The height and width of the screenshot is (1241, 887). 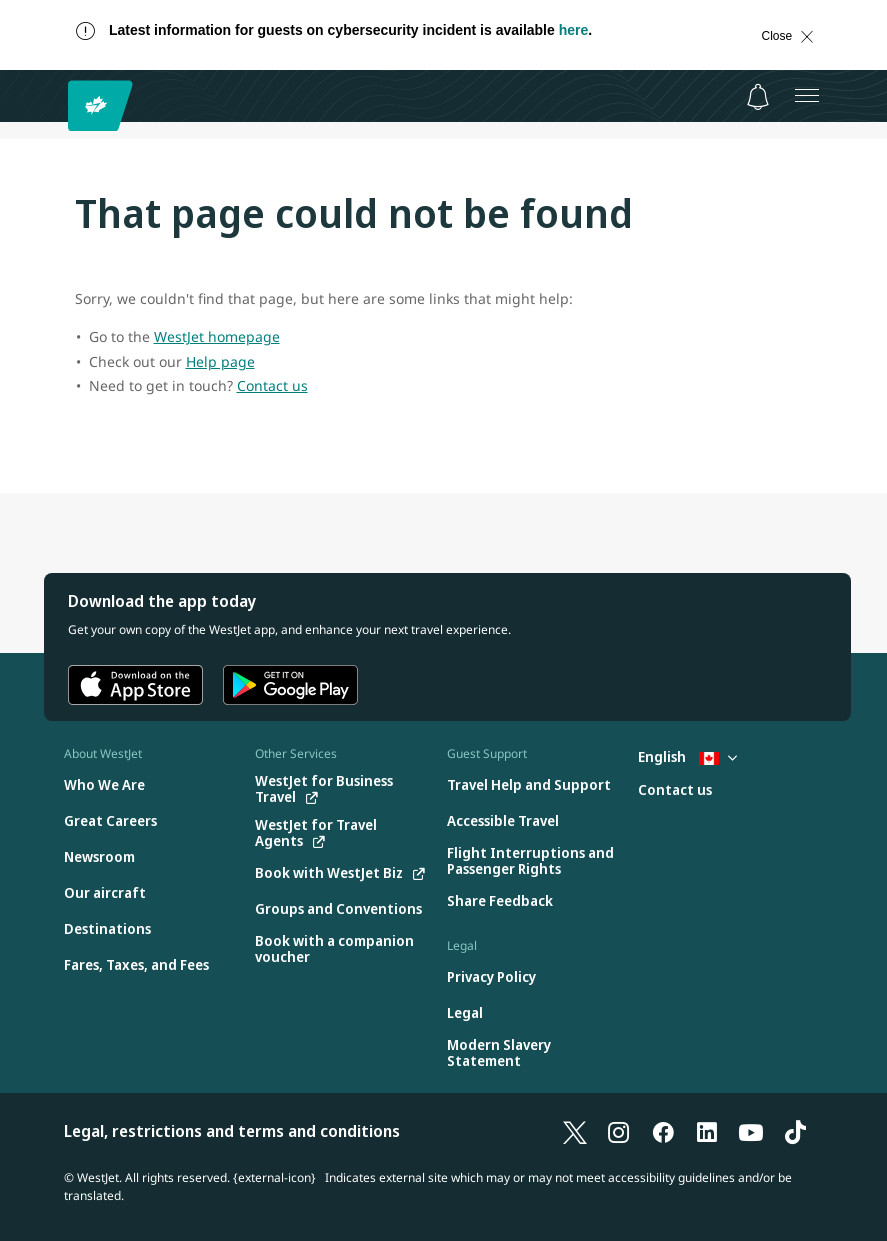 I want to click on Help page, so click(x=220, y=361).